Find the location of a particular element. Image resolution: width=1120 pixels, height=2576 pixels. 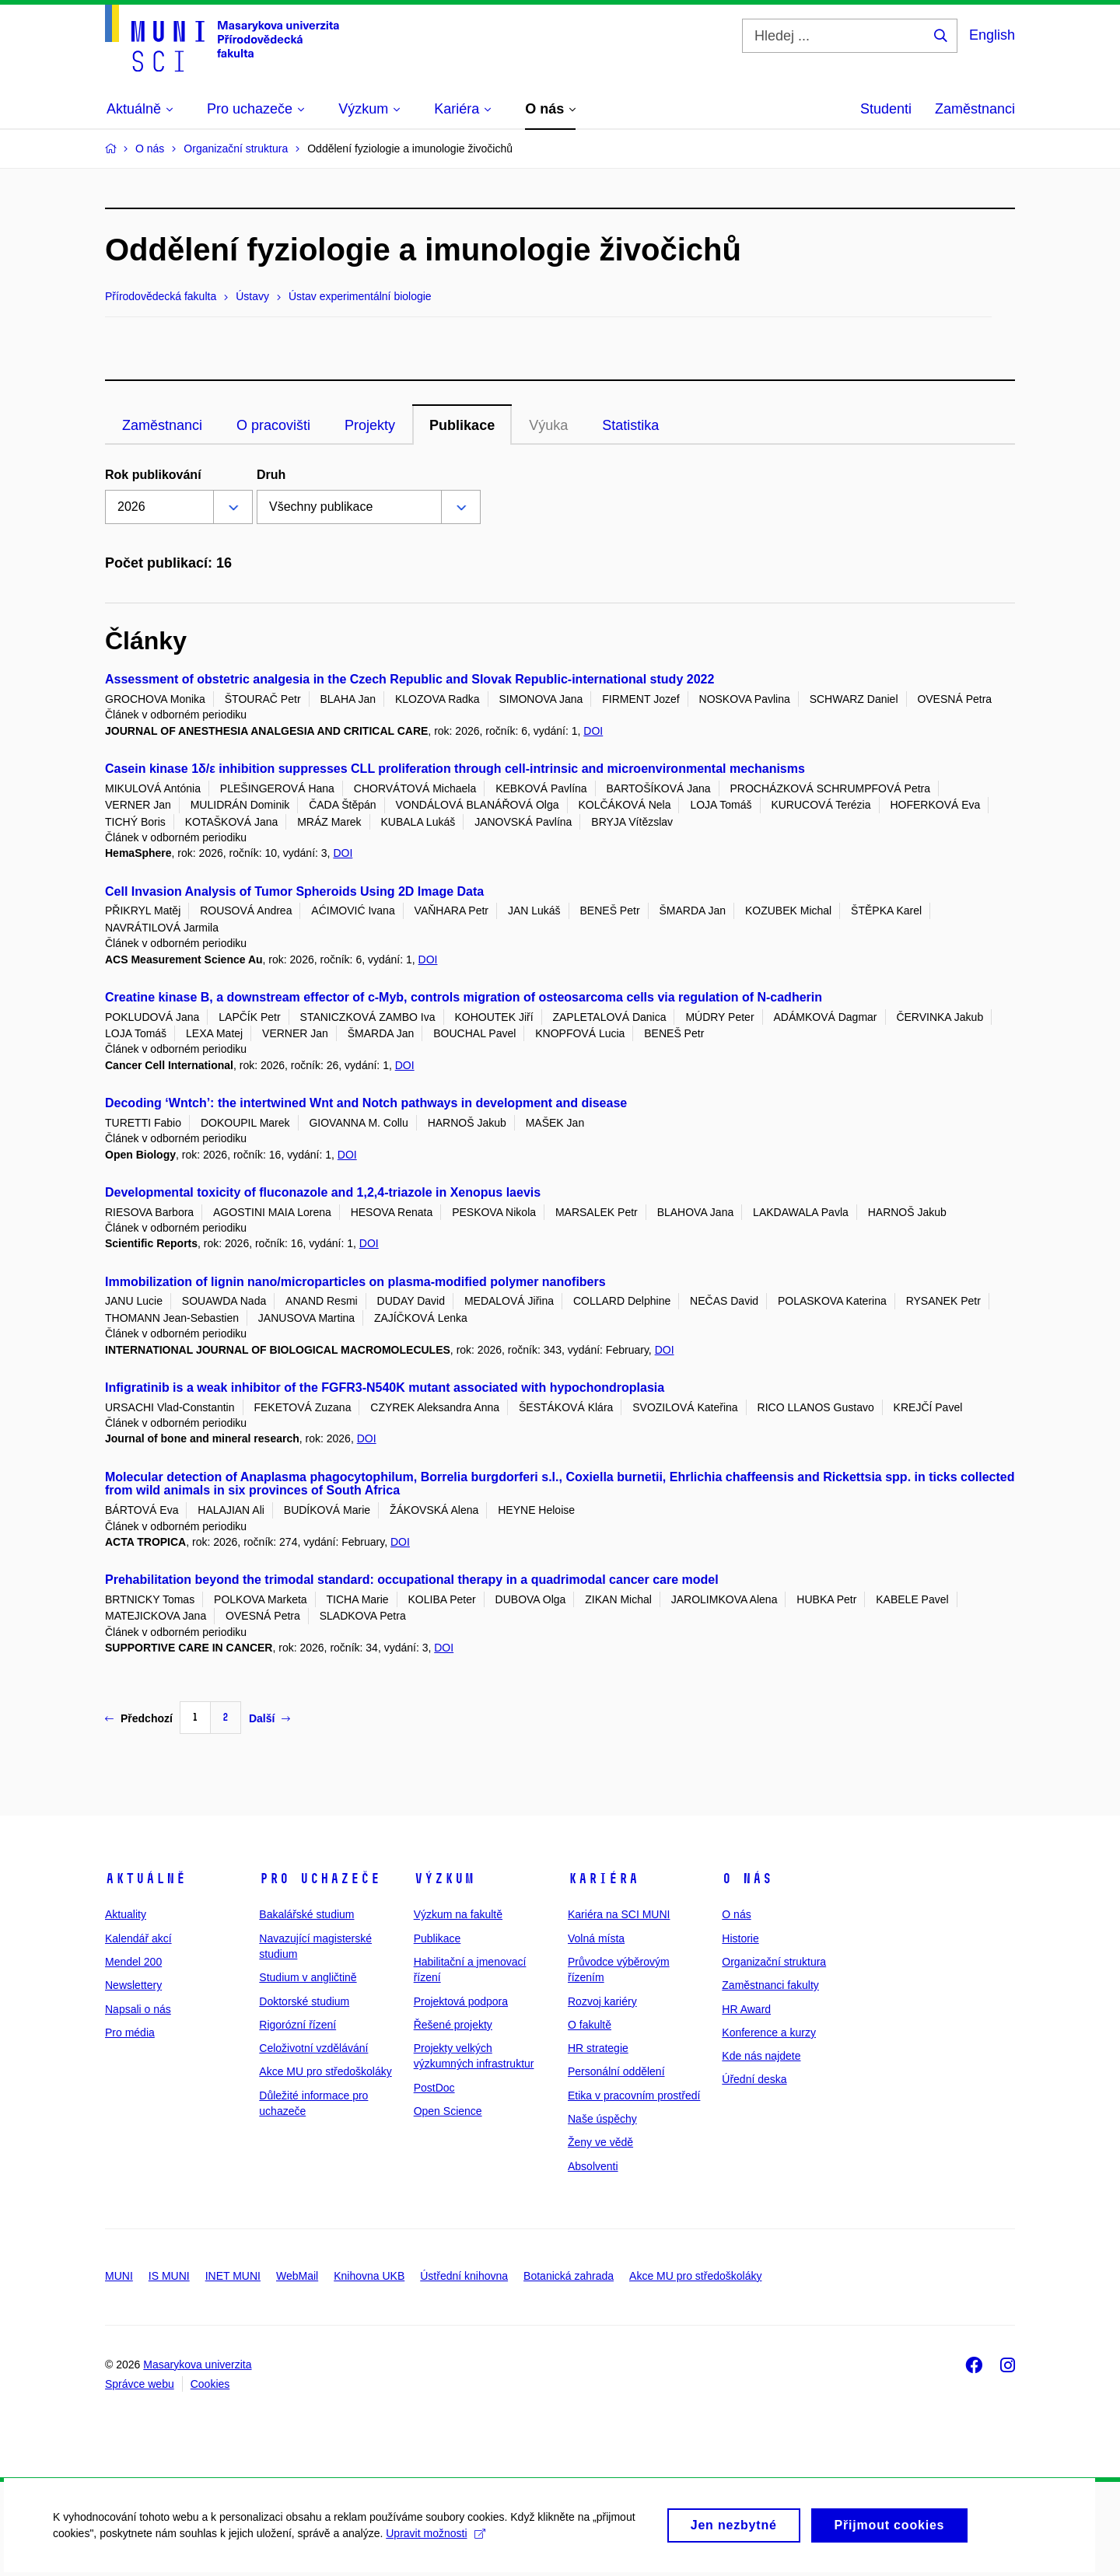

Rok publikování is located at coordinates (153, 474).